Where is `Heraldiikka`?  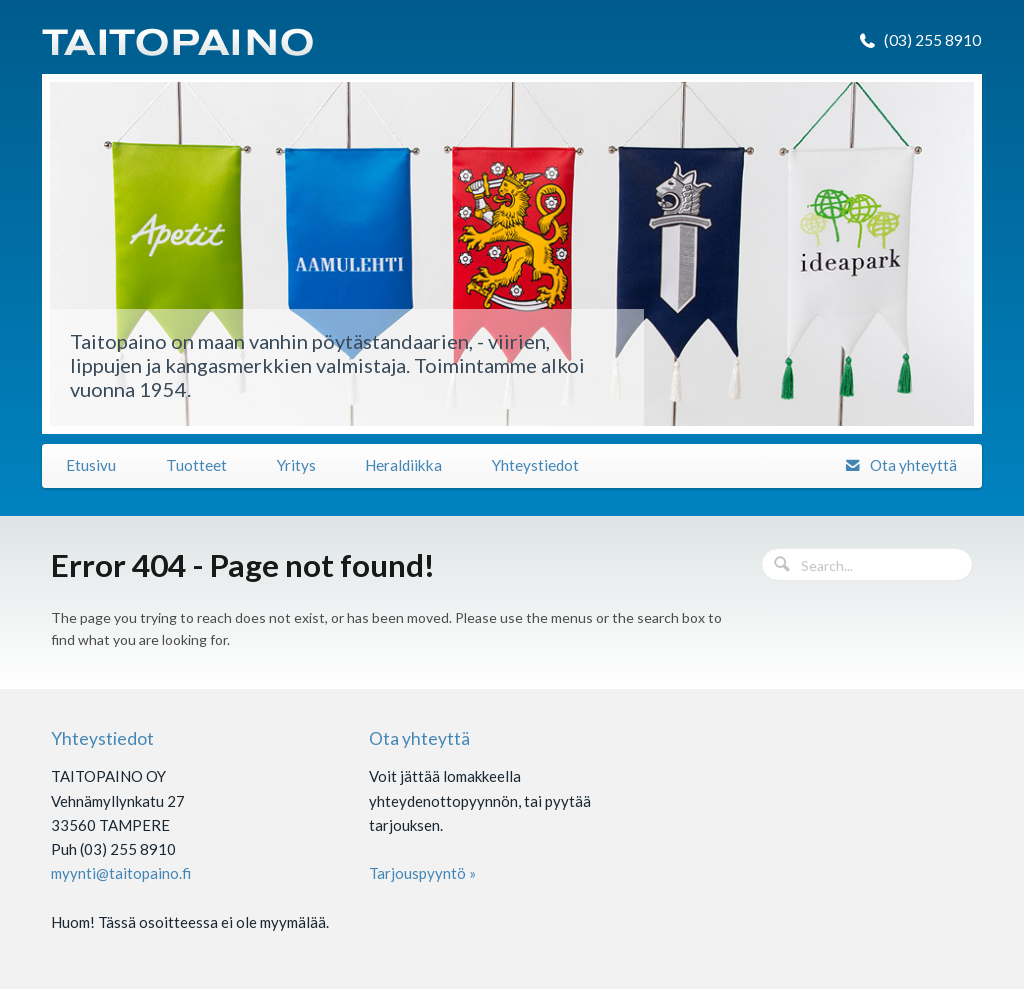
Heraldiikka is located at coordinates (403, 465).